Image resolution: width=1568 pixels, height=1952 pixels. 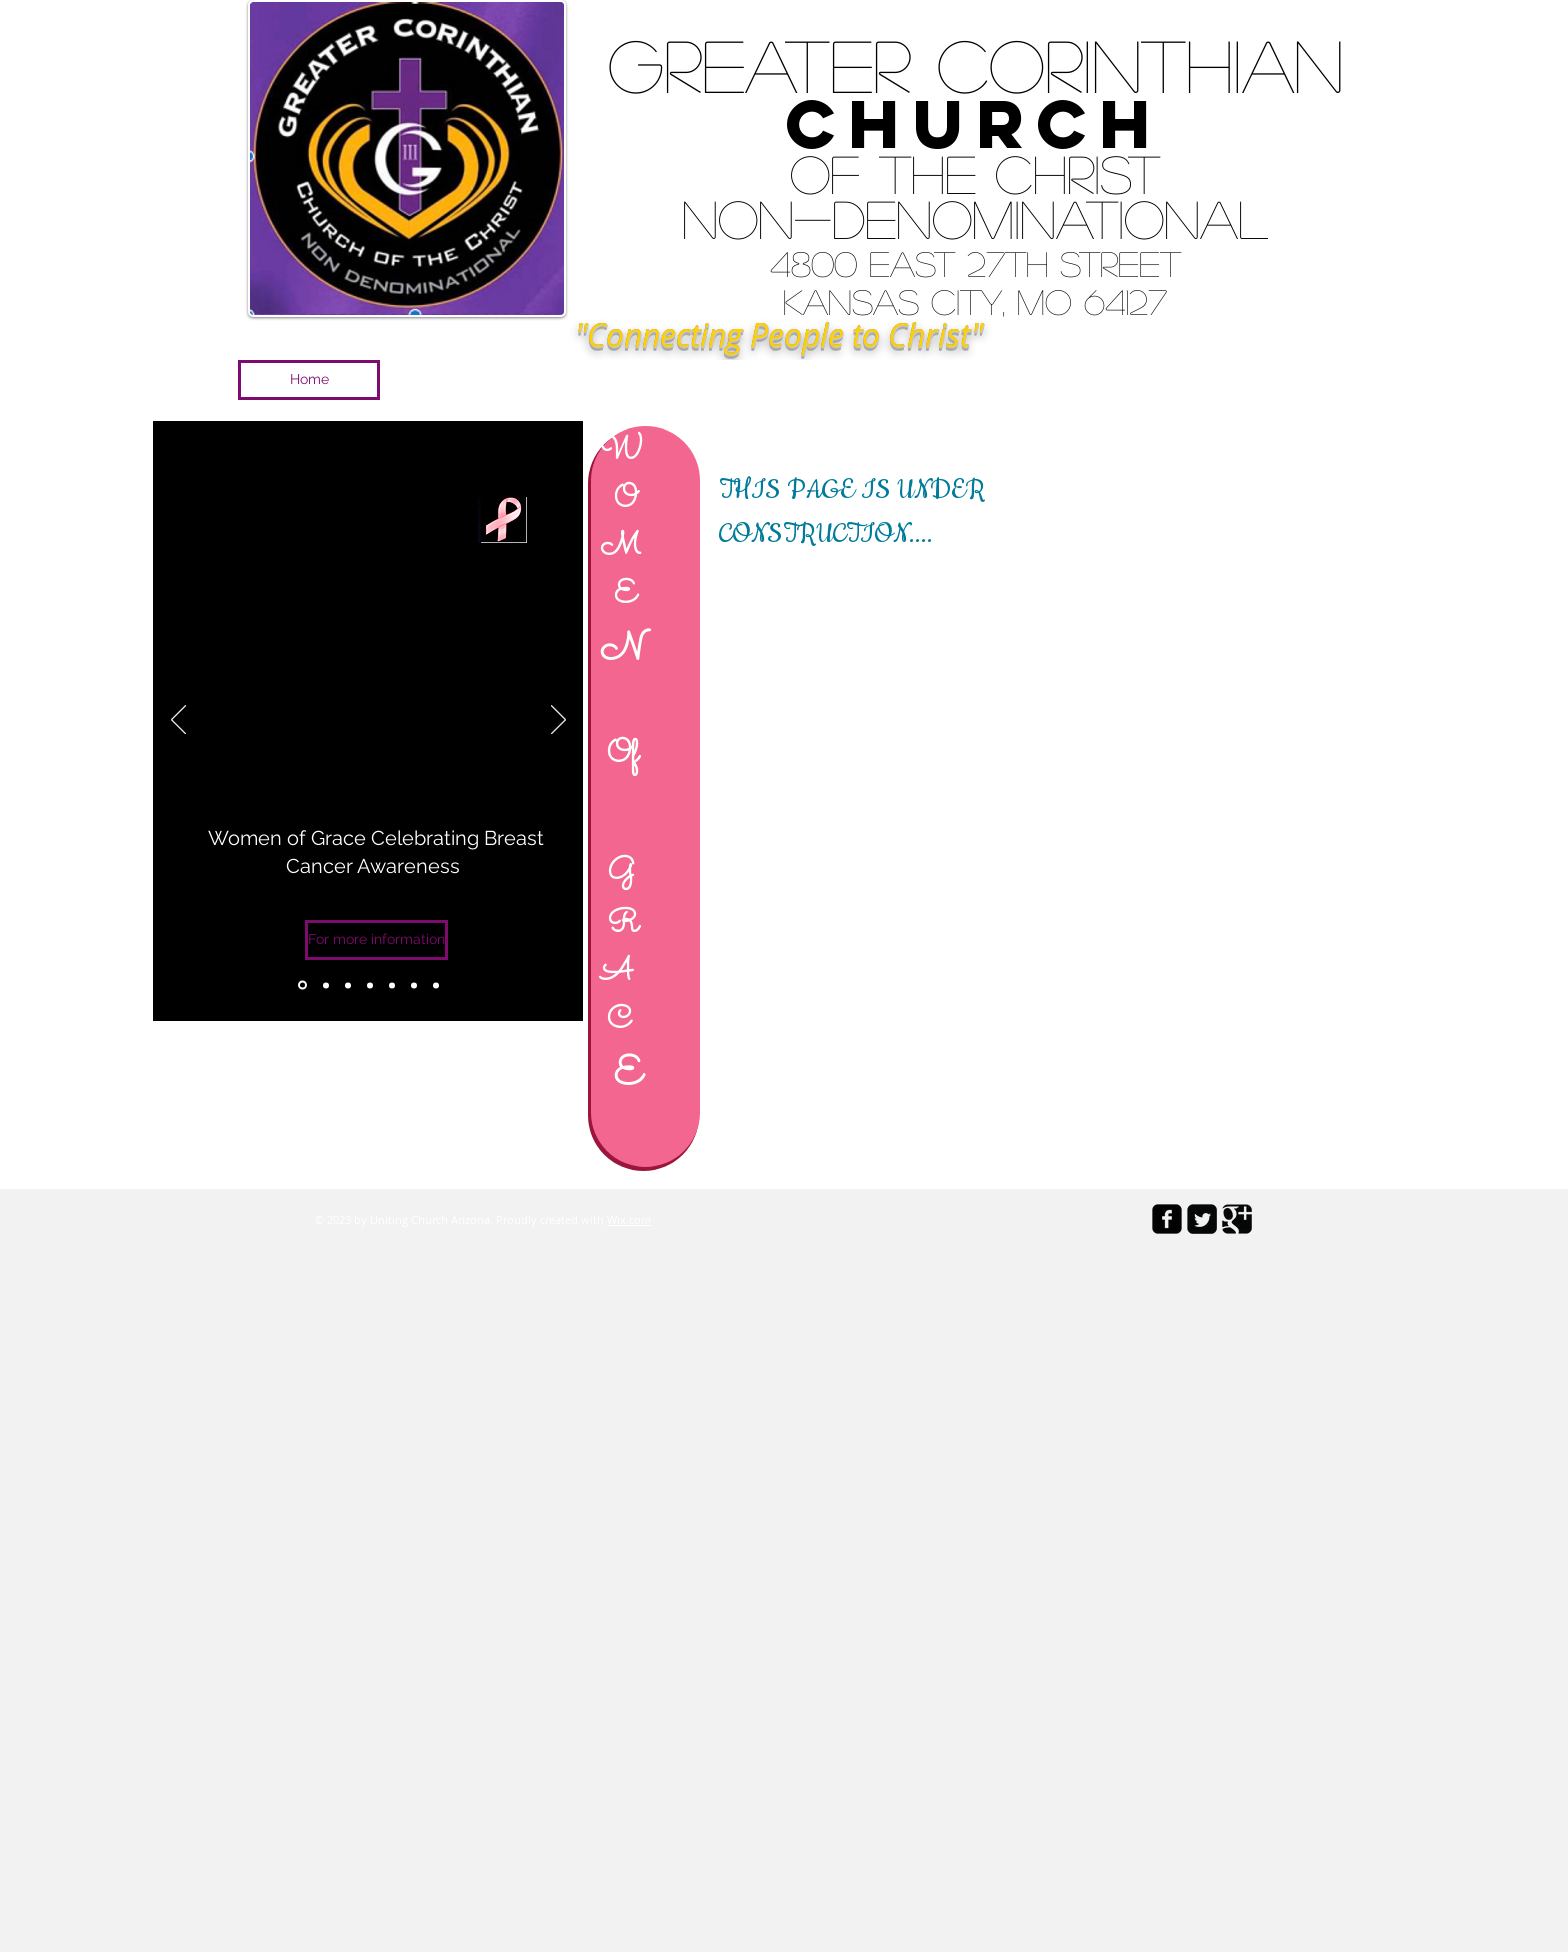 I want to click on [Slide 2], so click(x=348, y=985).